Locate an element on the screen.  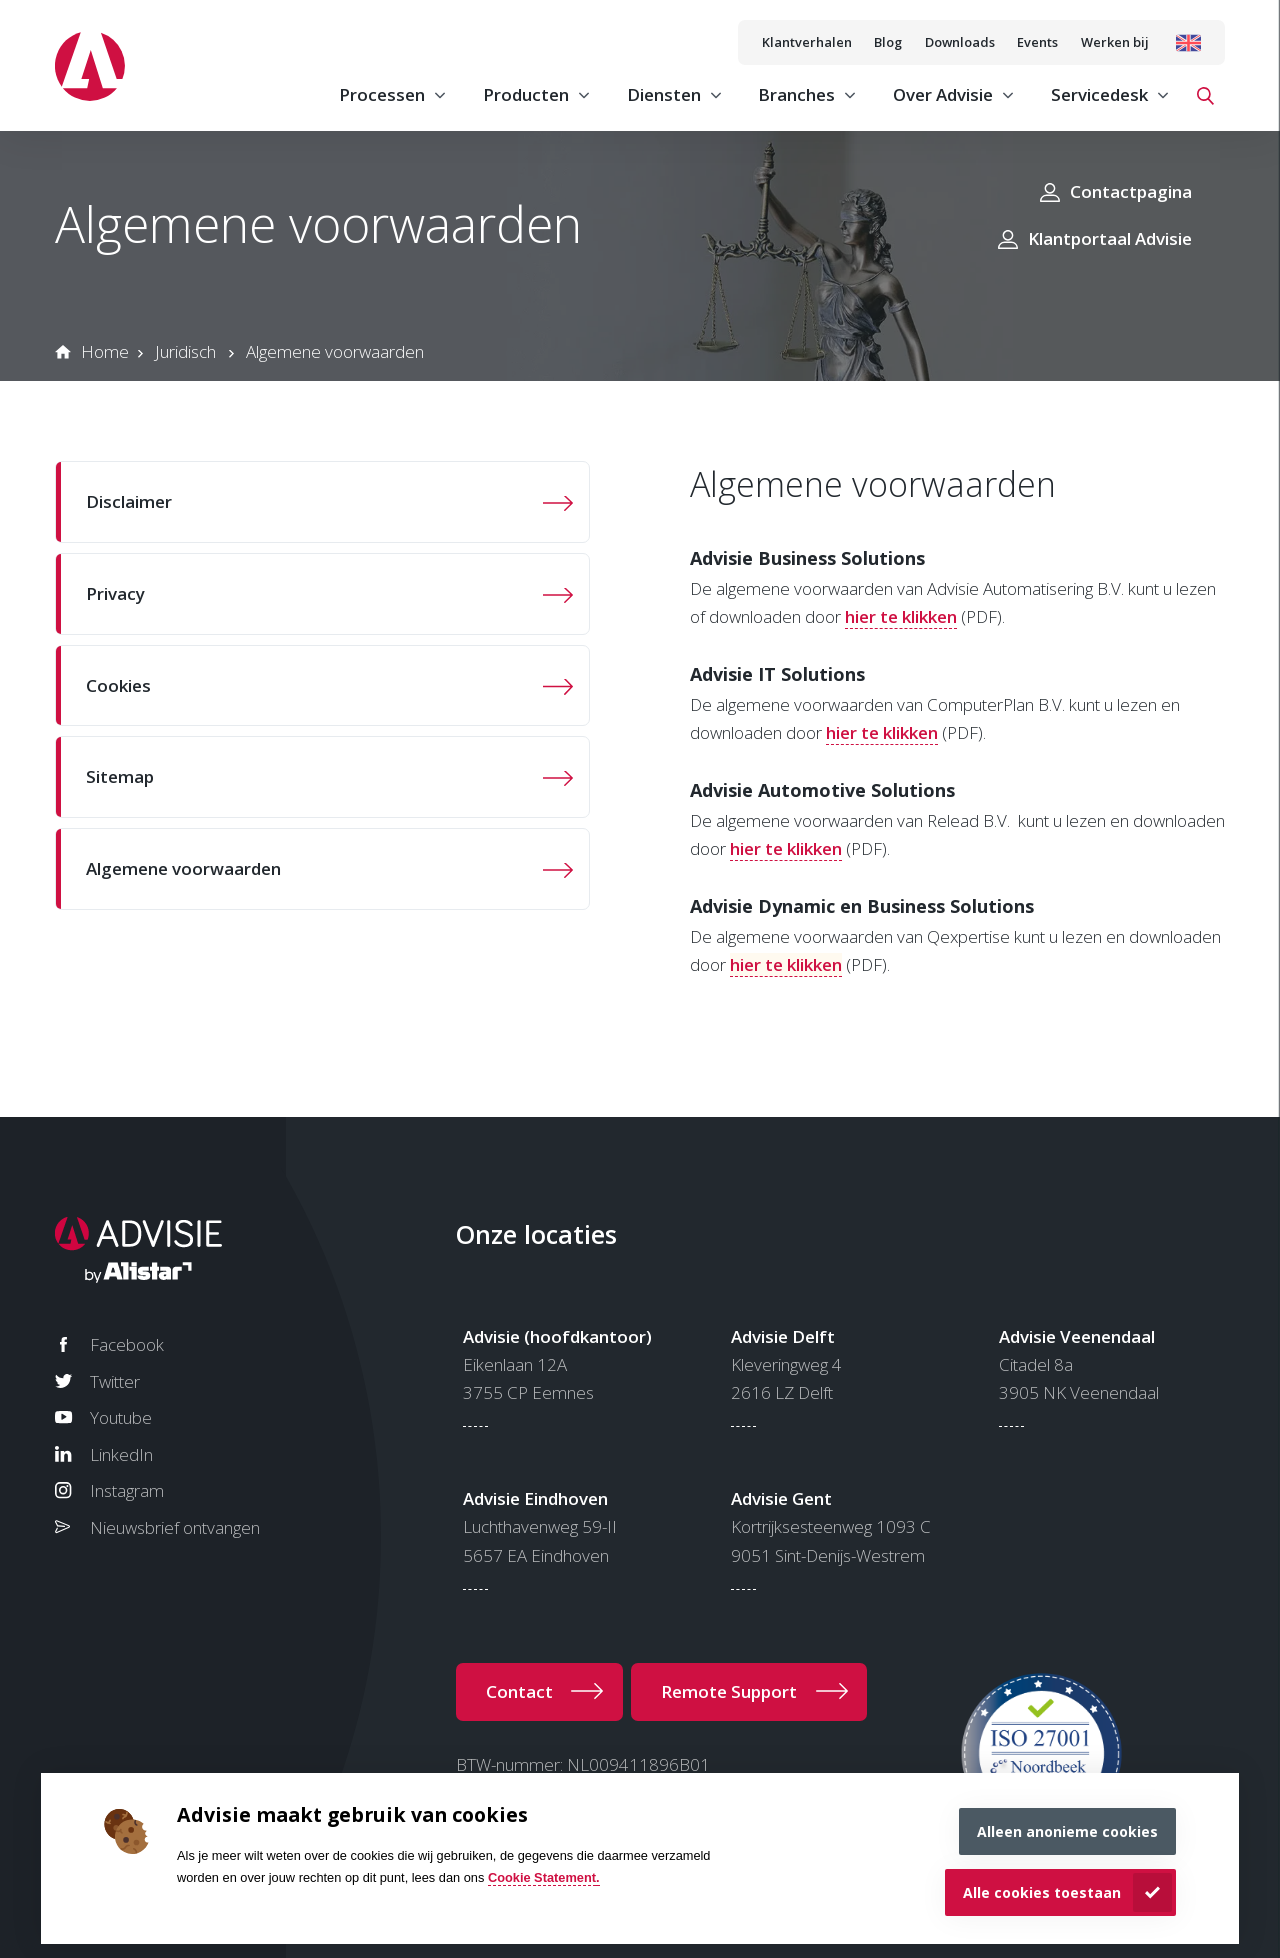
Contactpagina is located at coordinates (1131, 191).